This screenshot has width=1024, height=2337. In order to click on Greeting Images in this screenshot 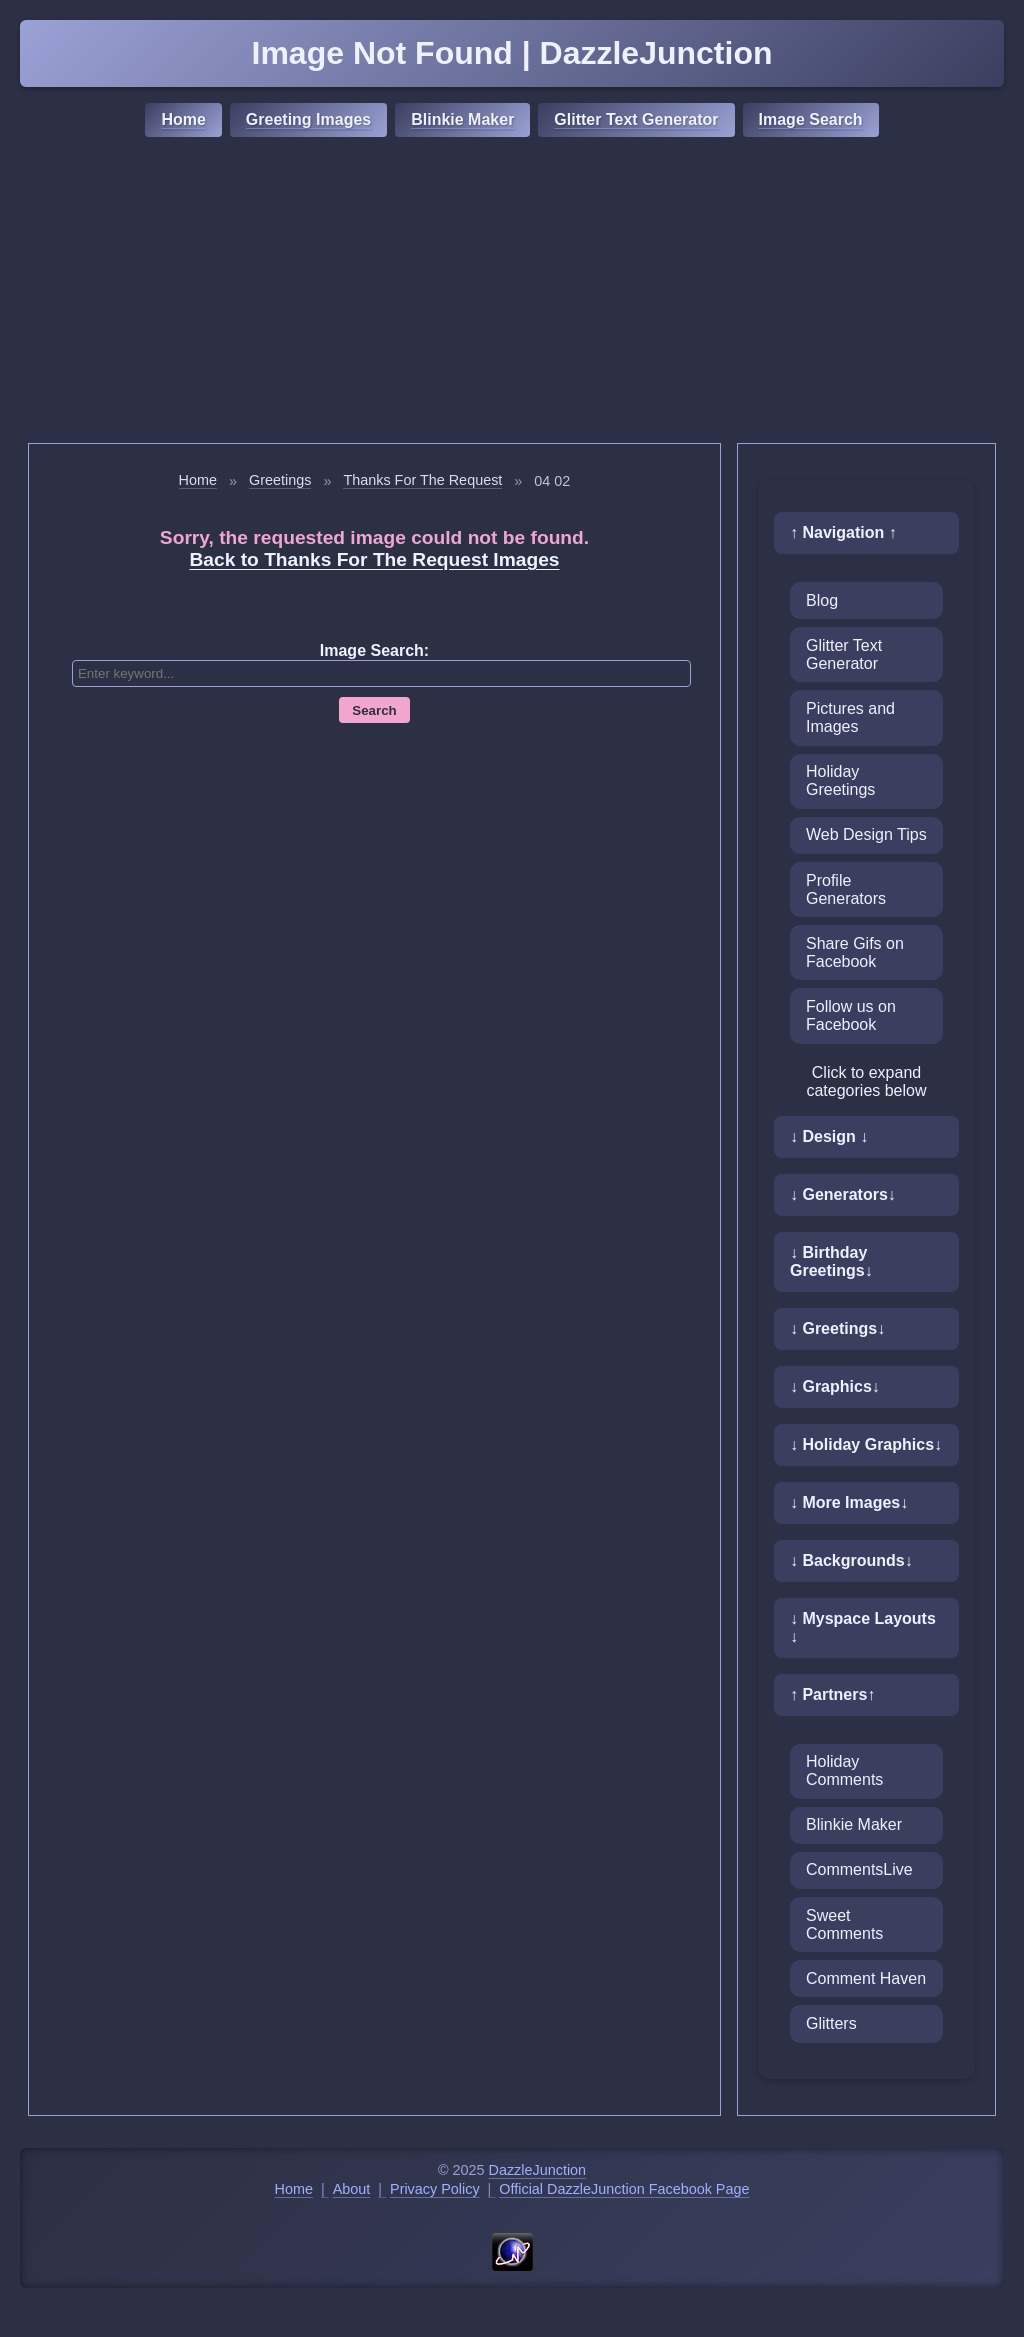, I will do `click(308, 119)`.